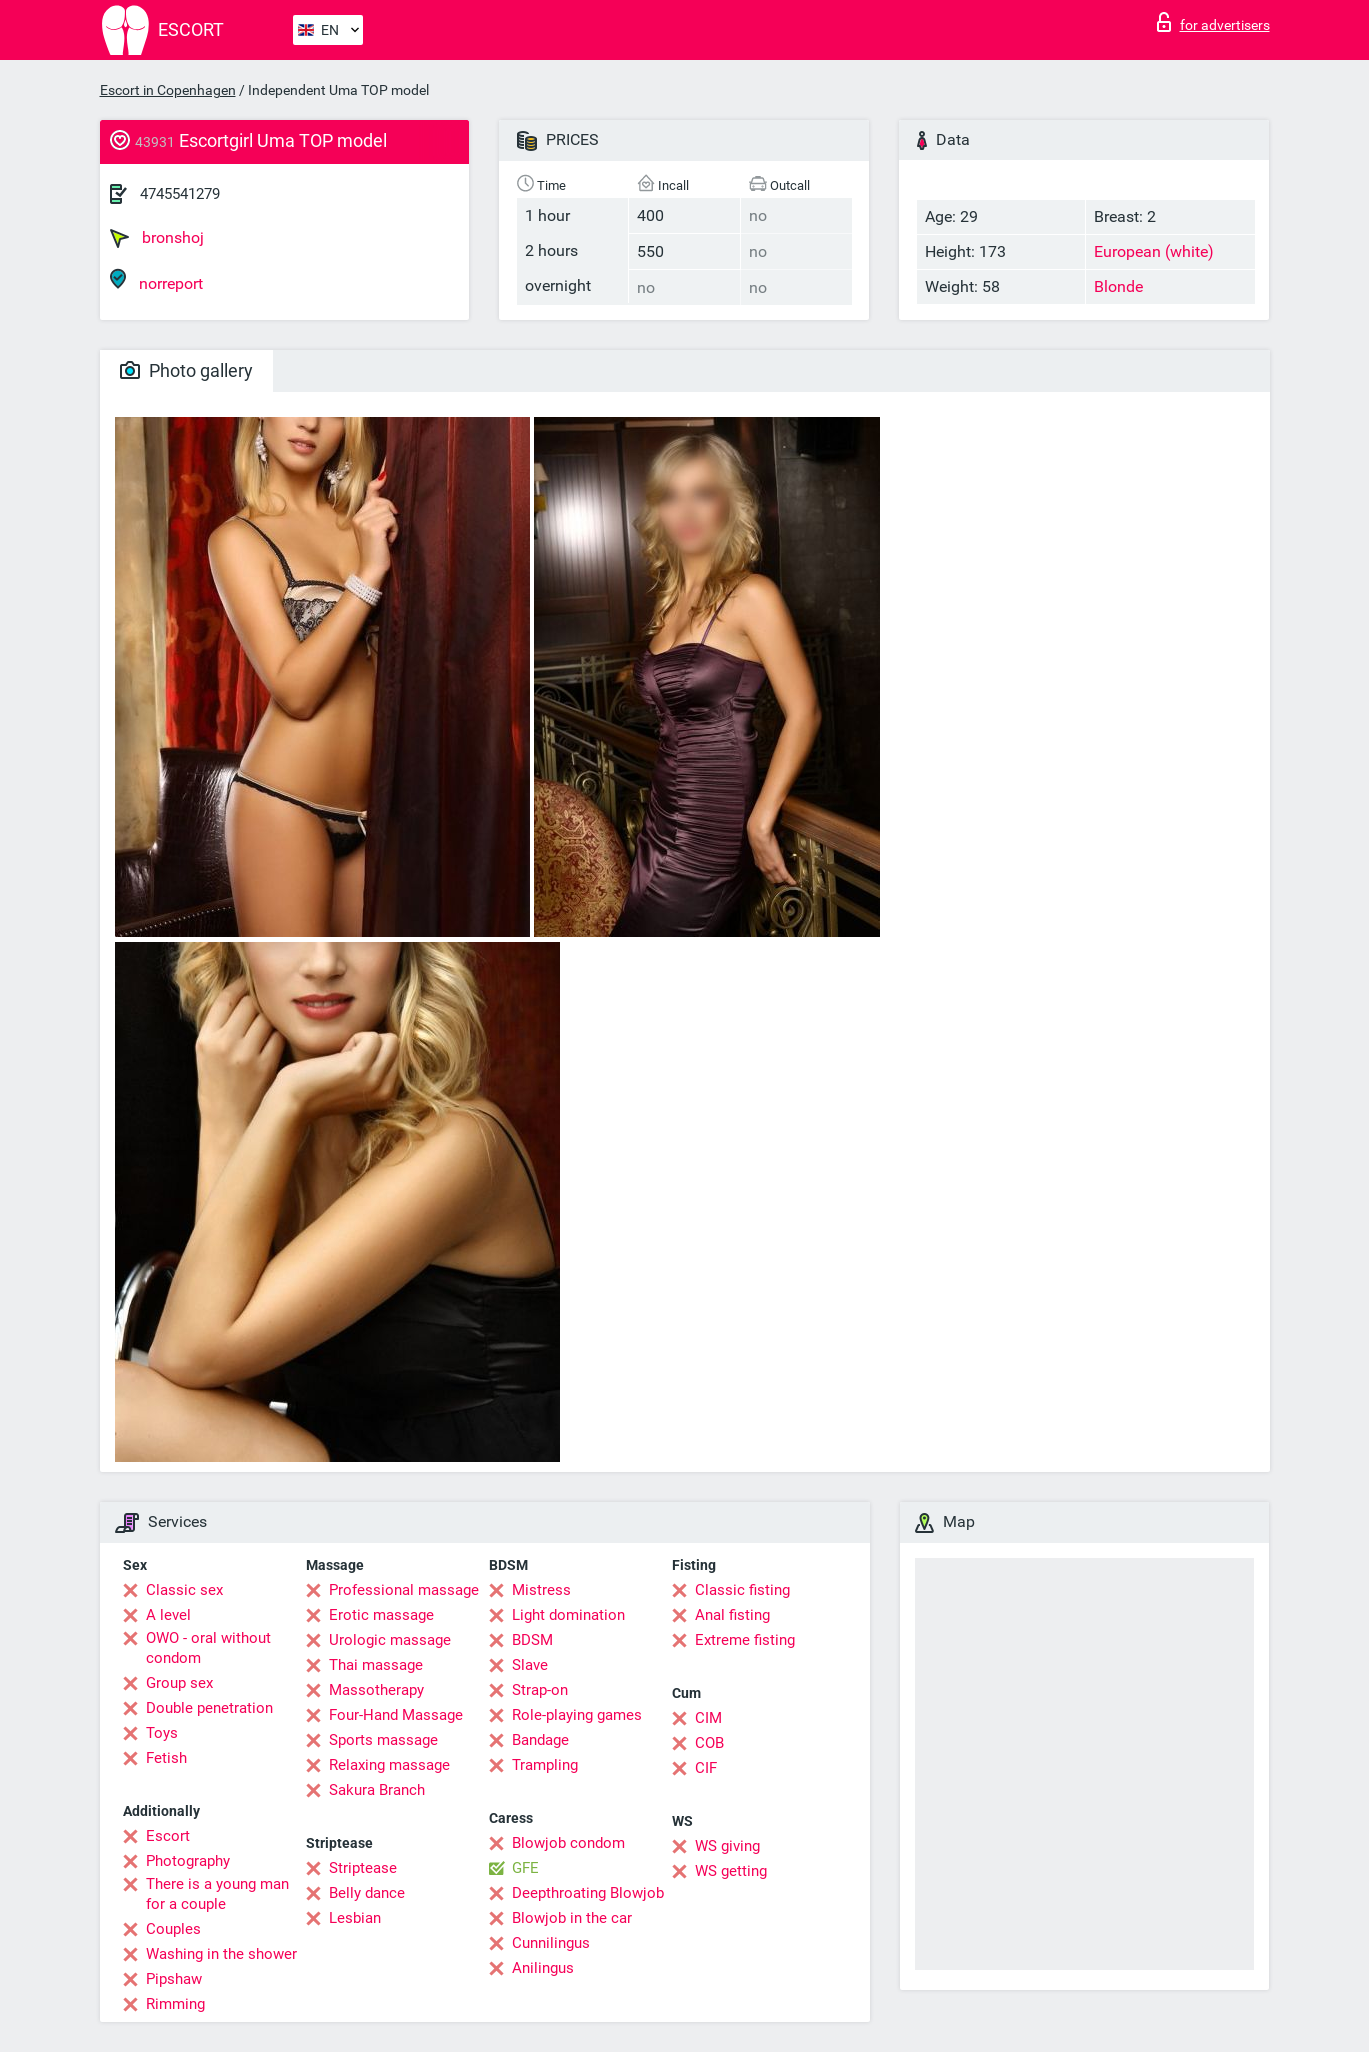 The height and width of the screenshot is (2052, 1369). What do you see at coordinates (208, 1648) in the screenshot?
I see `OWO - oral without condom` at bounding box center [208, 1648].